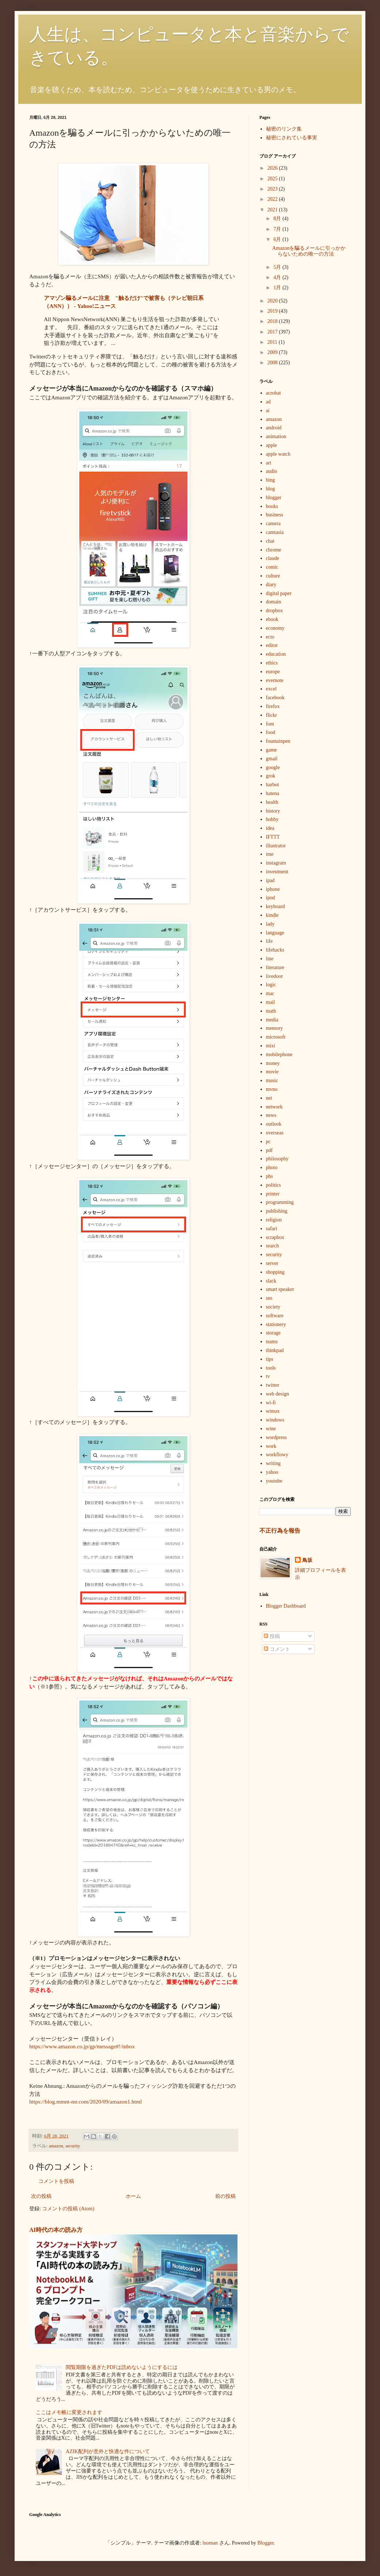 This screenshot has width=380, height=2576. What do you see at coordinates (277, 287) in the screenshot?
I see `1月` at bounding box center [277, 287].